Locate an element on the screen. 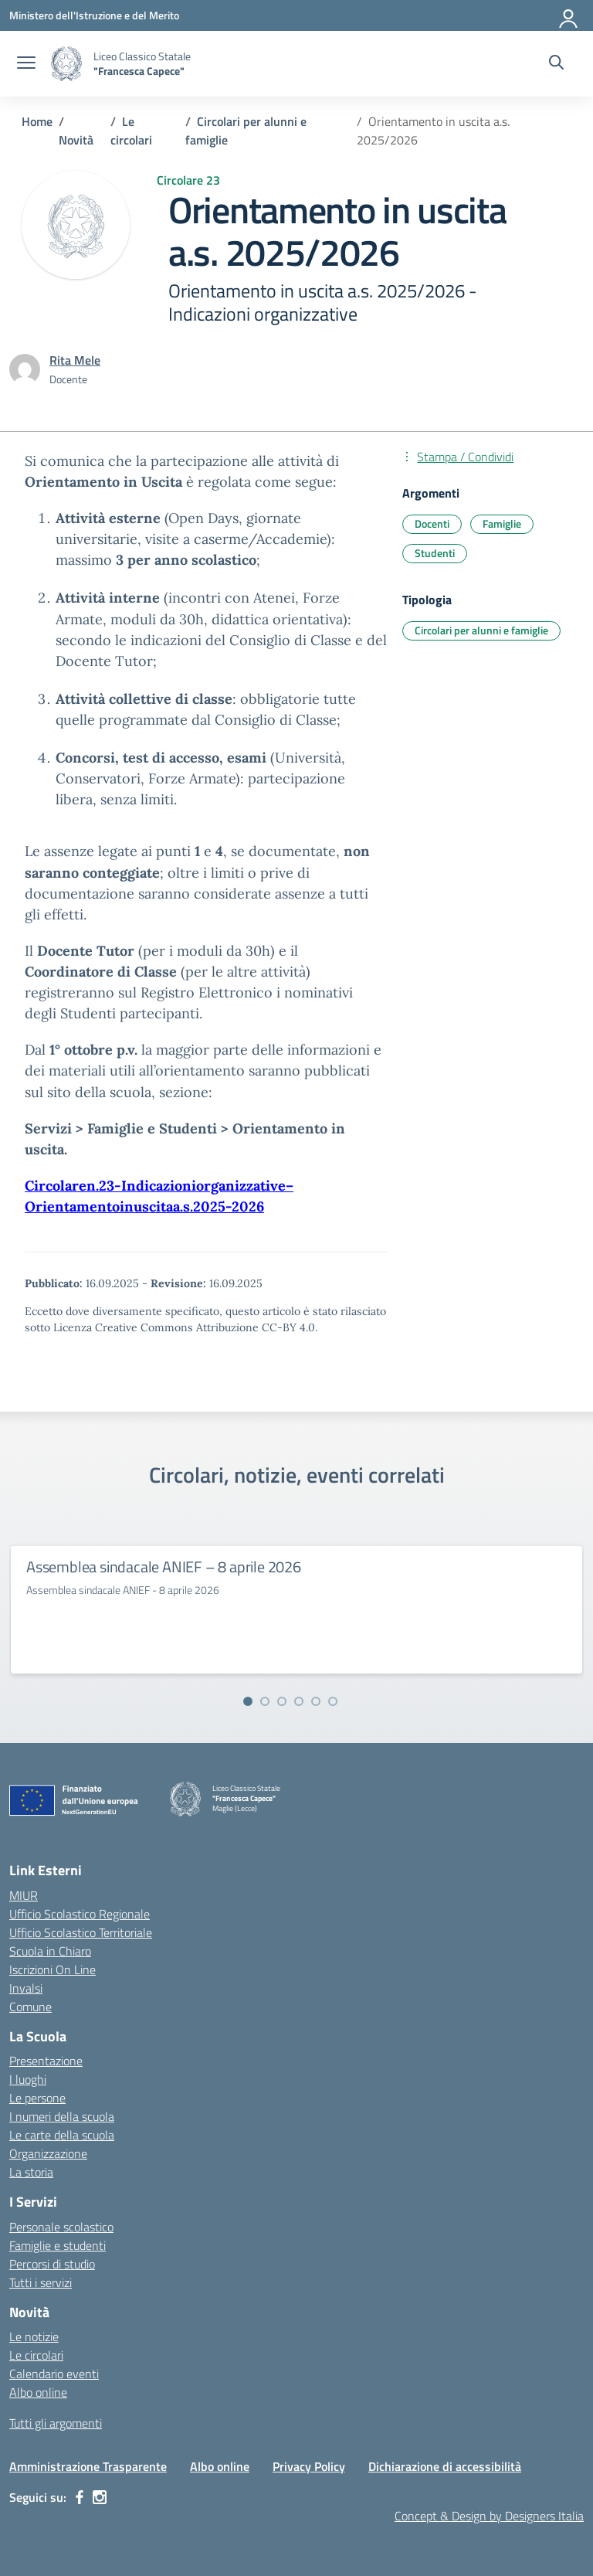  Calendario eventi is located at coordinates (54, 2373).